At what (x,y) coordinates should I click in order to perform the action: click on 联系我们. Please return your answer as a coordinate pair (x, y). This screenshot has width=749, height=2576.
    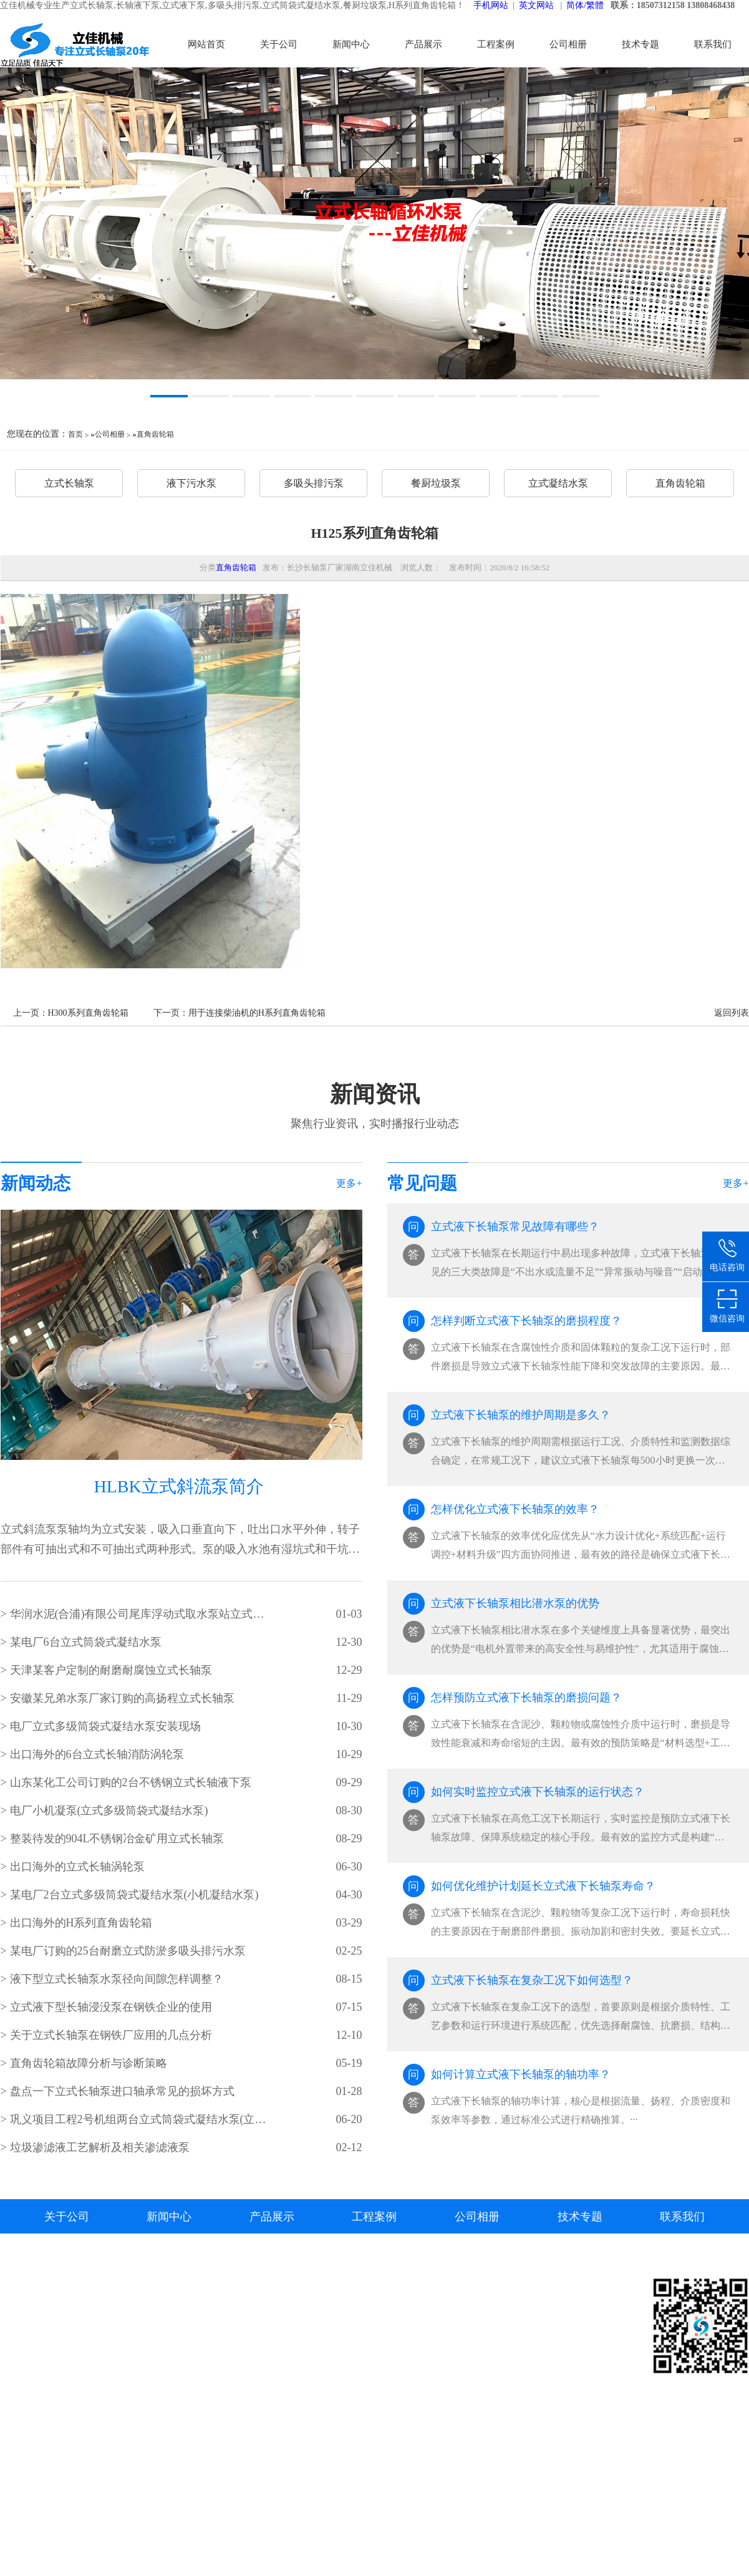
    Looking at the image, I should click on (713, 44).